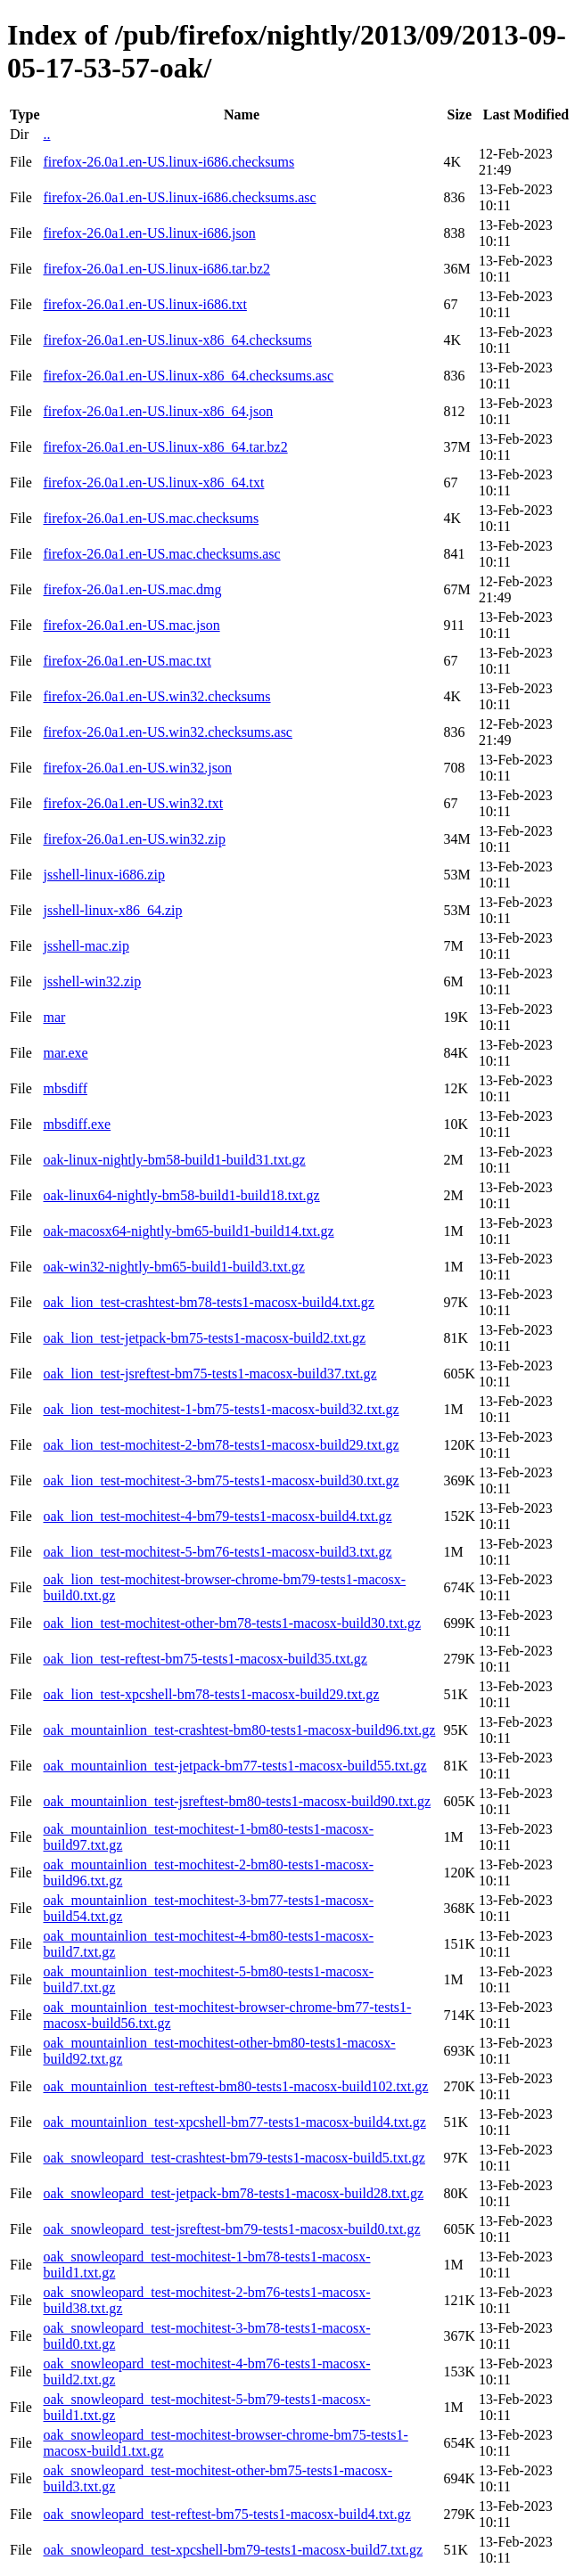 This screenshot has height=2576, width=583. What do you see at coordinates (65, 1052) in the screenshot?
I see `mar.exe` at bounding box center [65, 1052].